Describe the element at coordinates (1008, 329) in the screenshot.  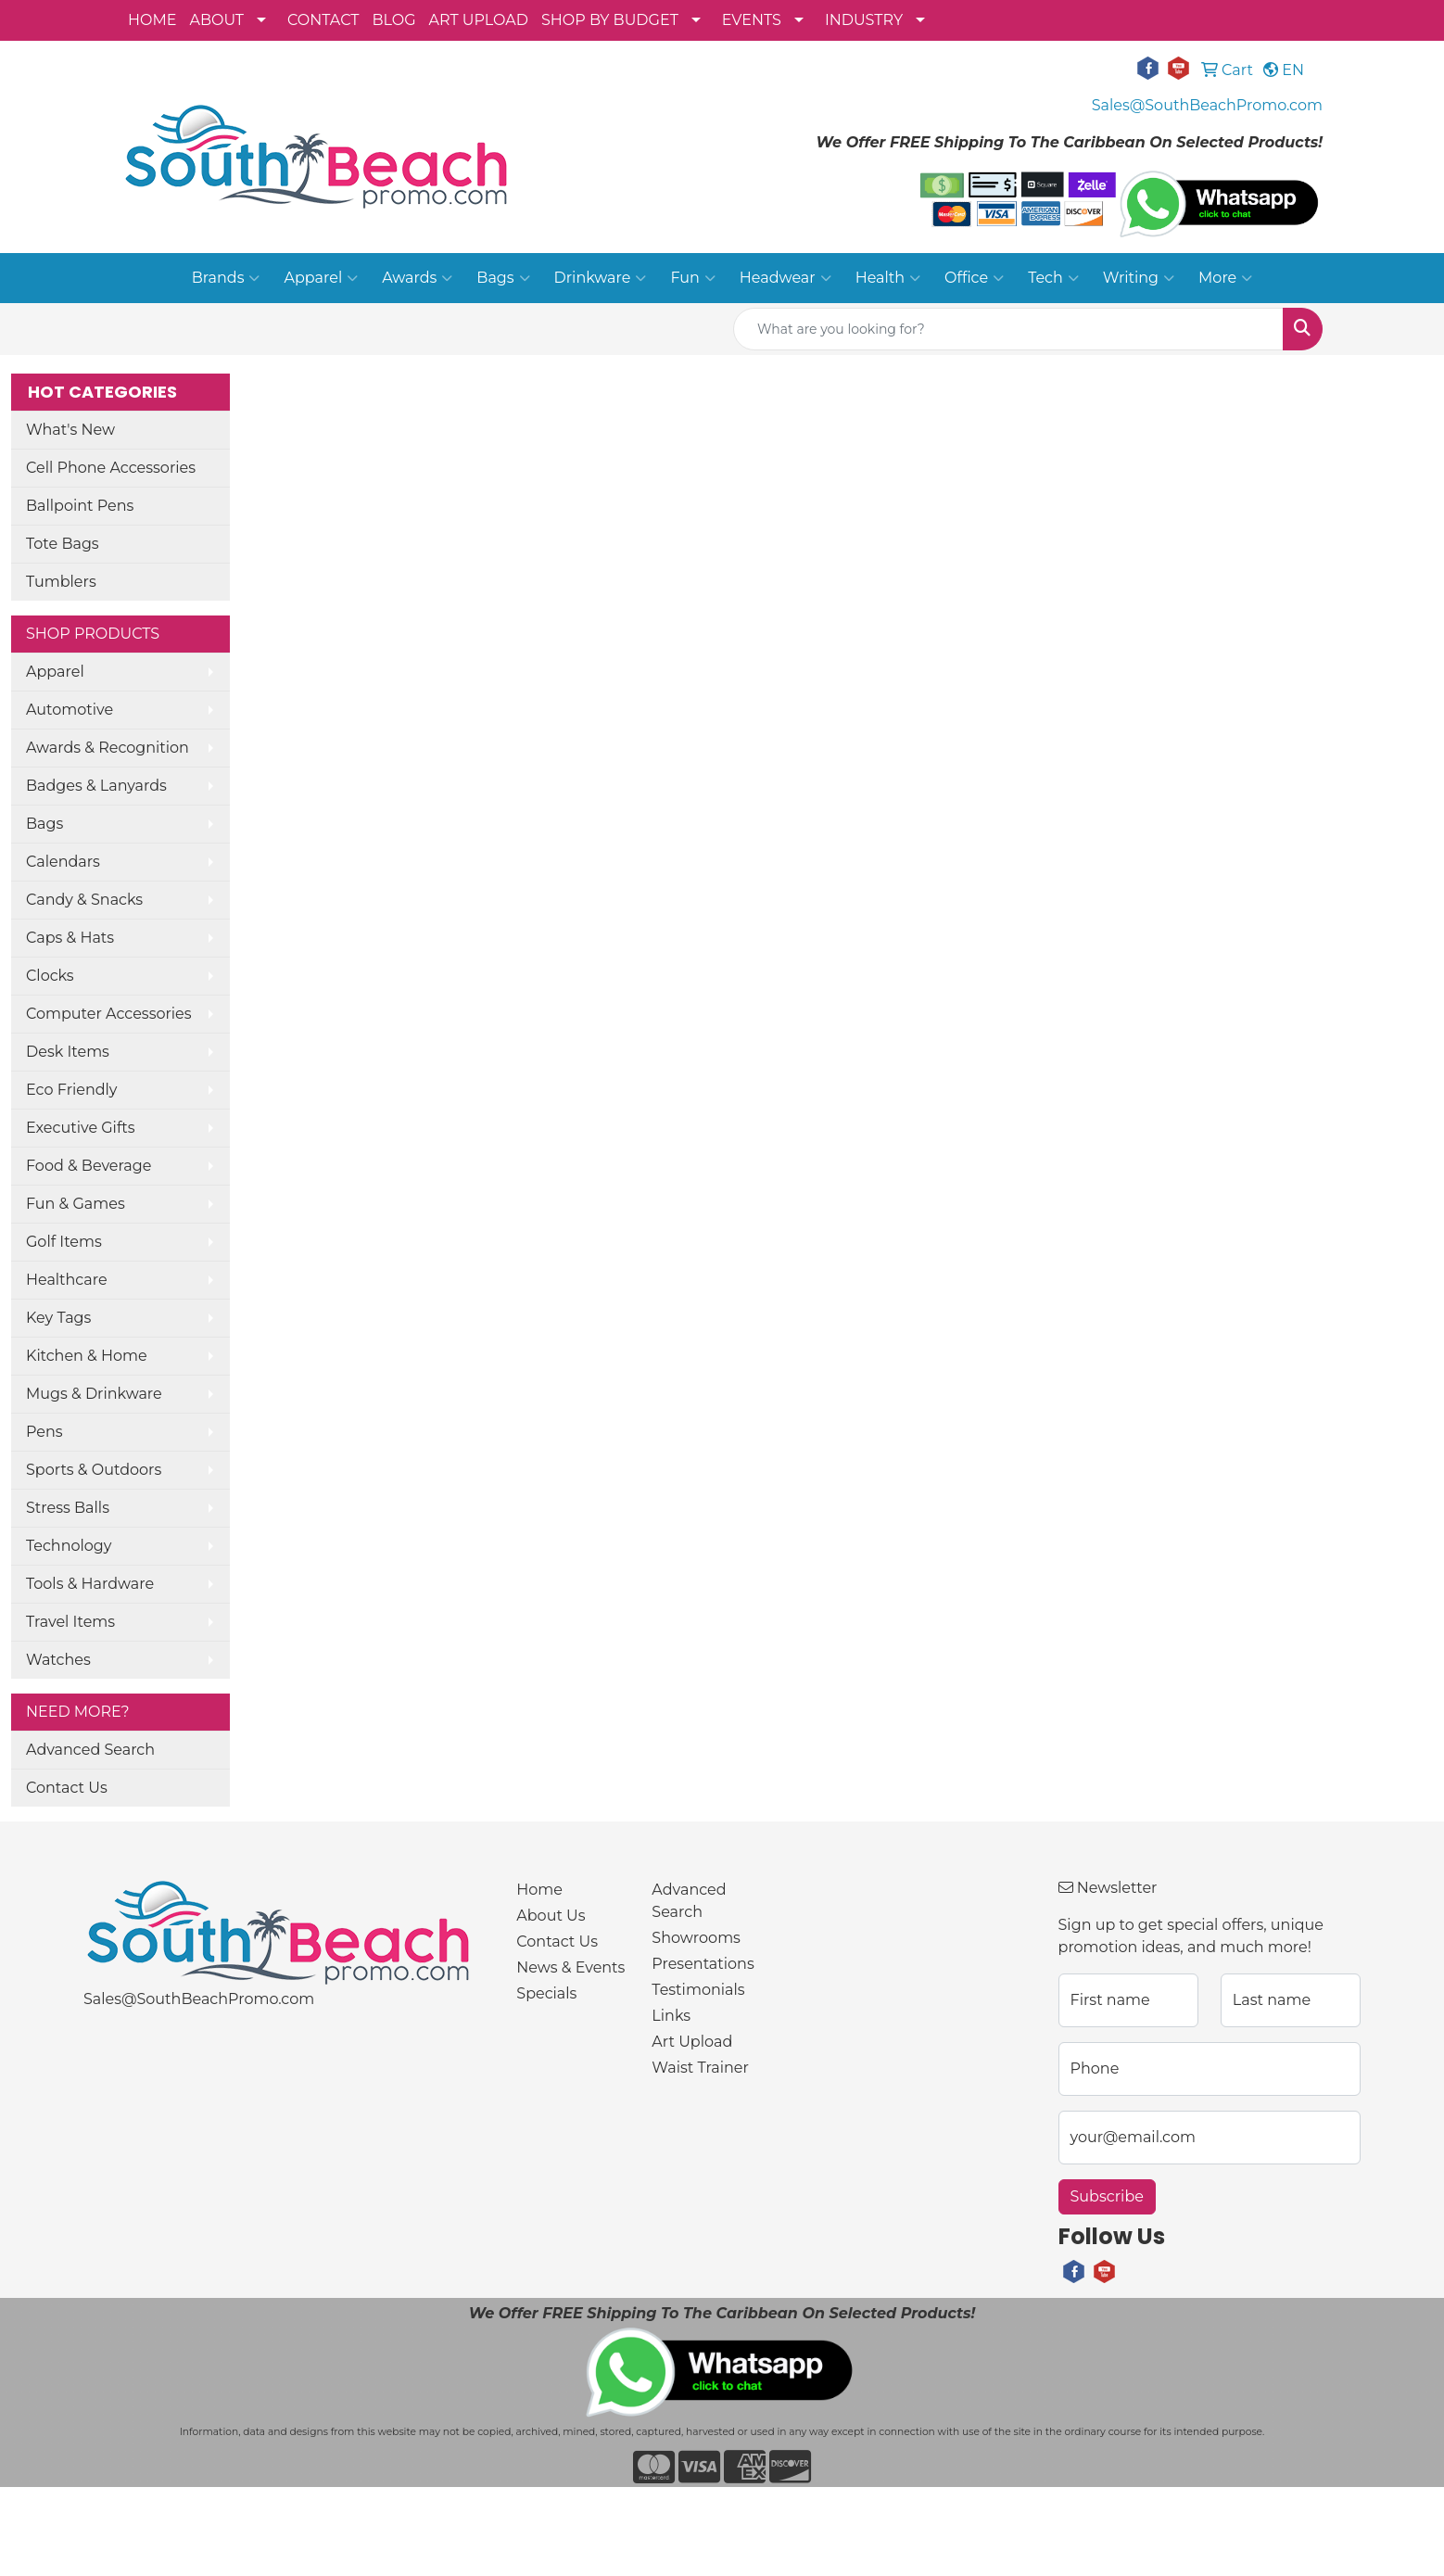
I see `[Quick Search]` at that location.